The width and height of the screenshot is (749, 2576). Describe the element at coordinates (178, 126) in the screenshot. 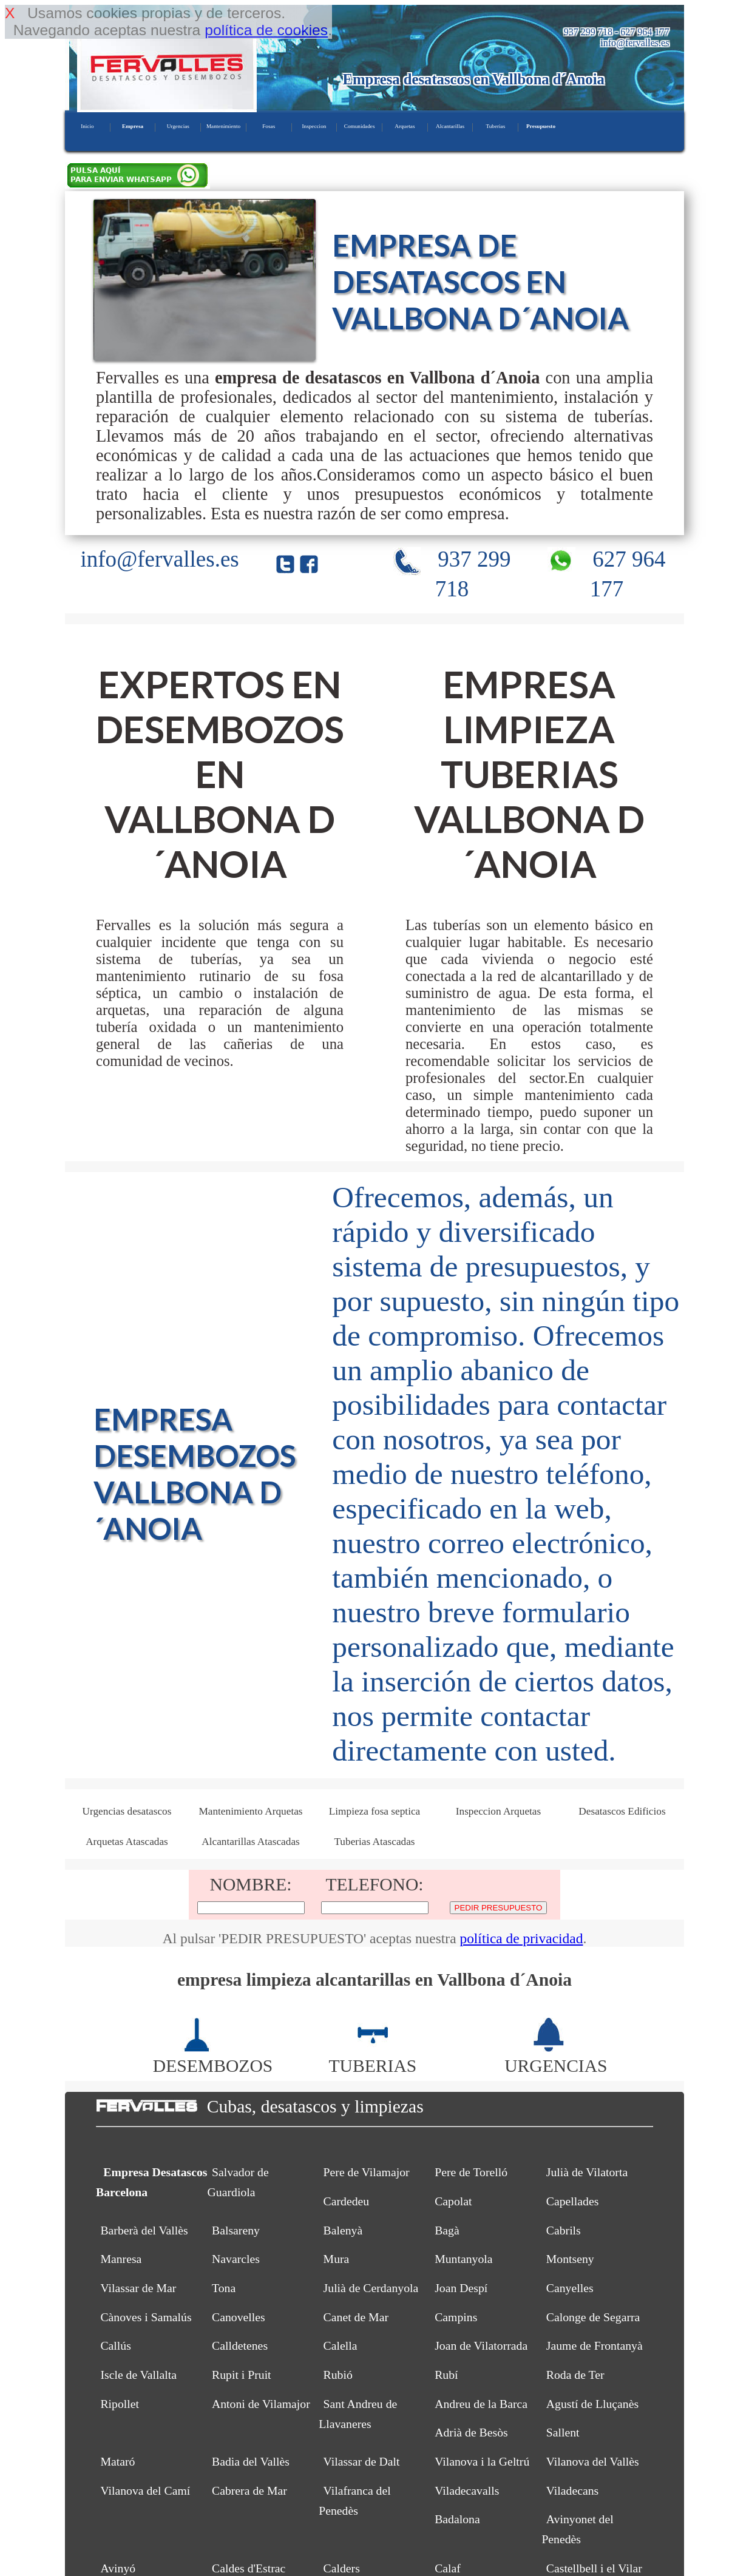

I see `Urgencias` at that location.